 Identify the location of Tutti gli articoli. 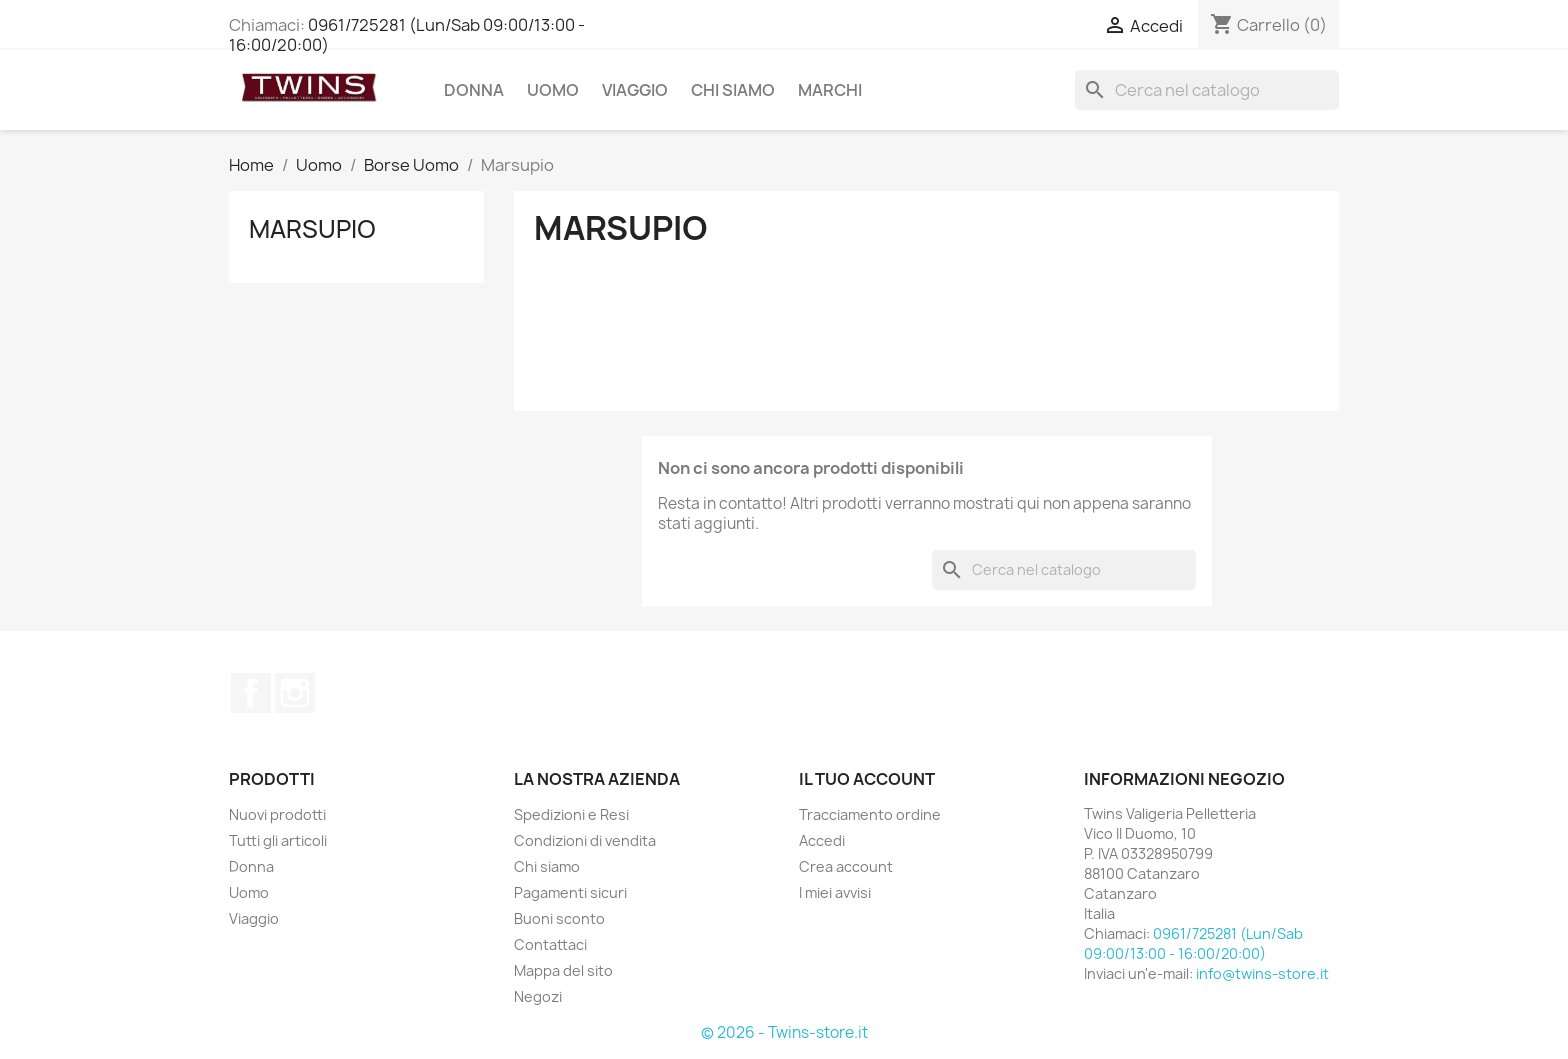
(278, 840).